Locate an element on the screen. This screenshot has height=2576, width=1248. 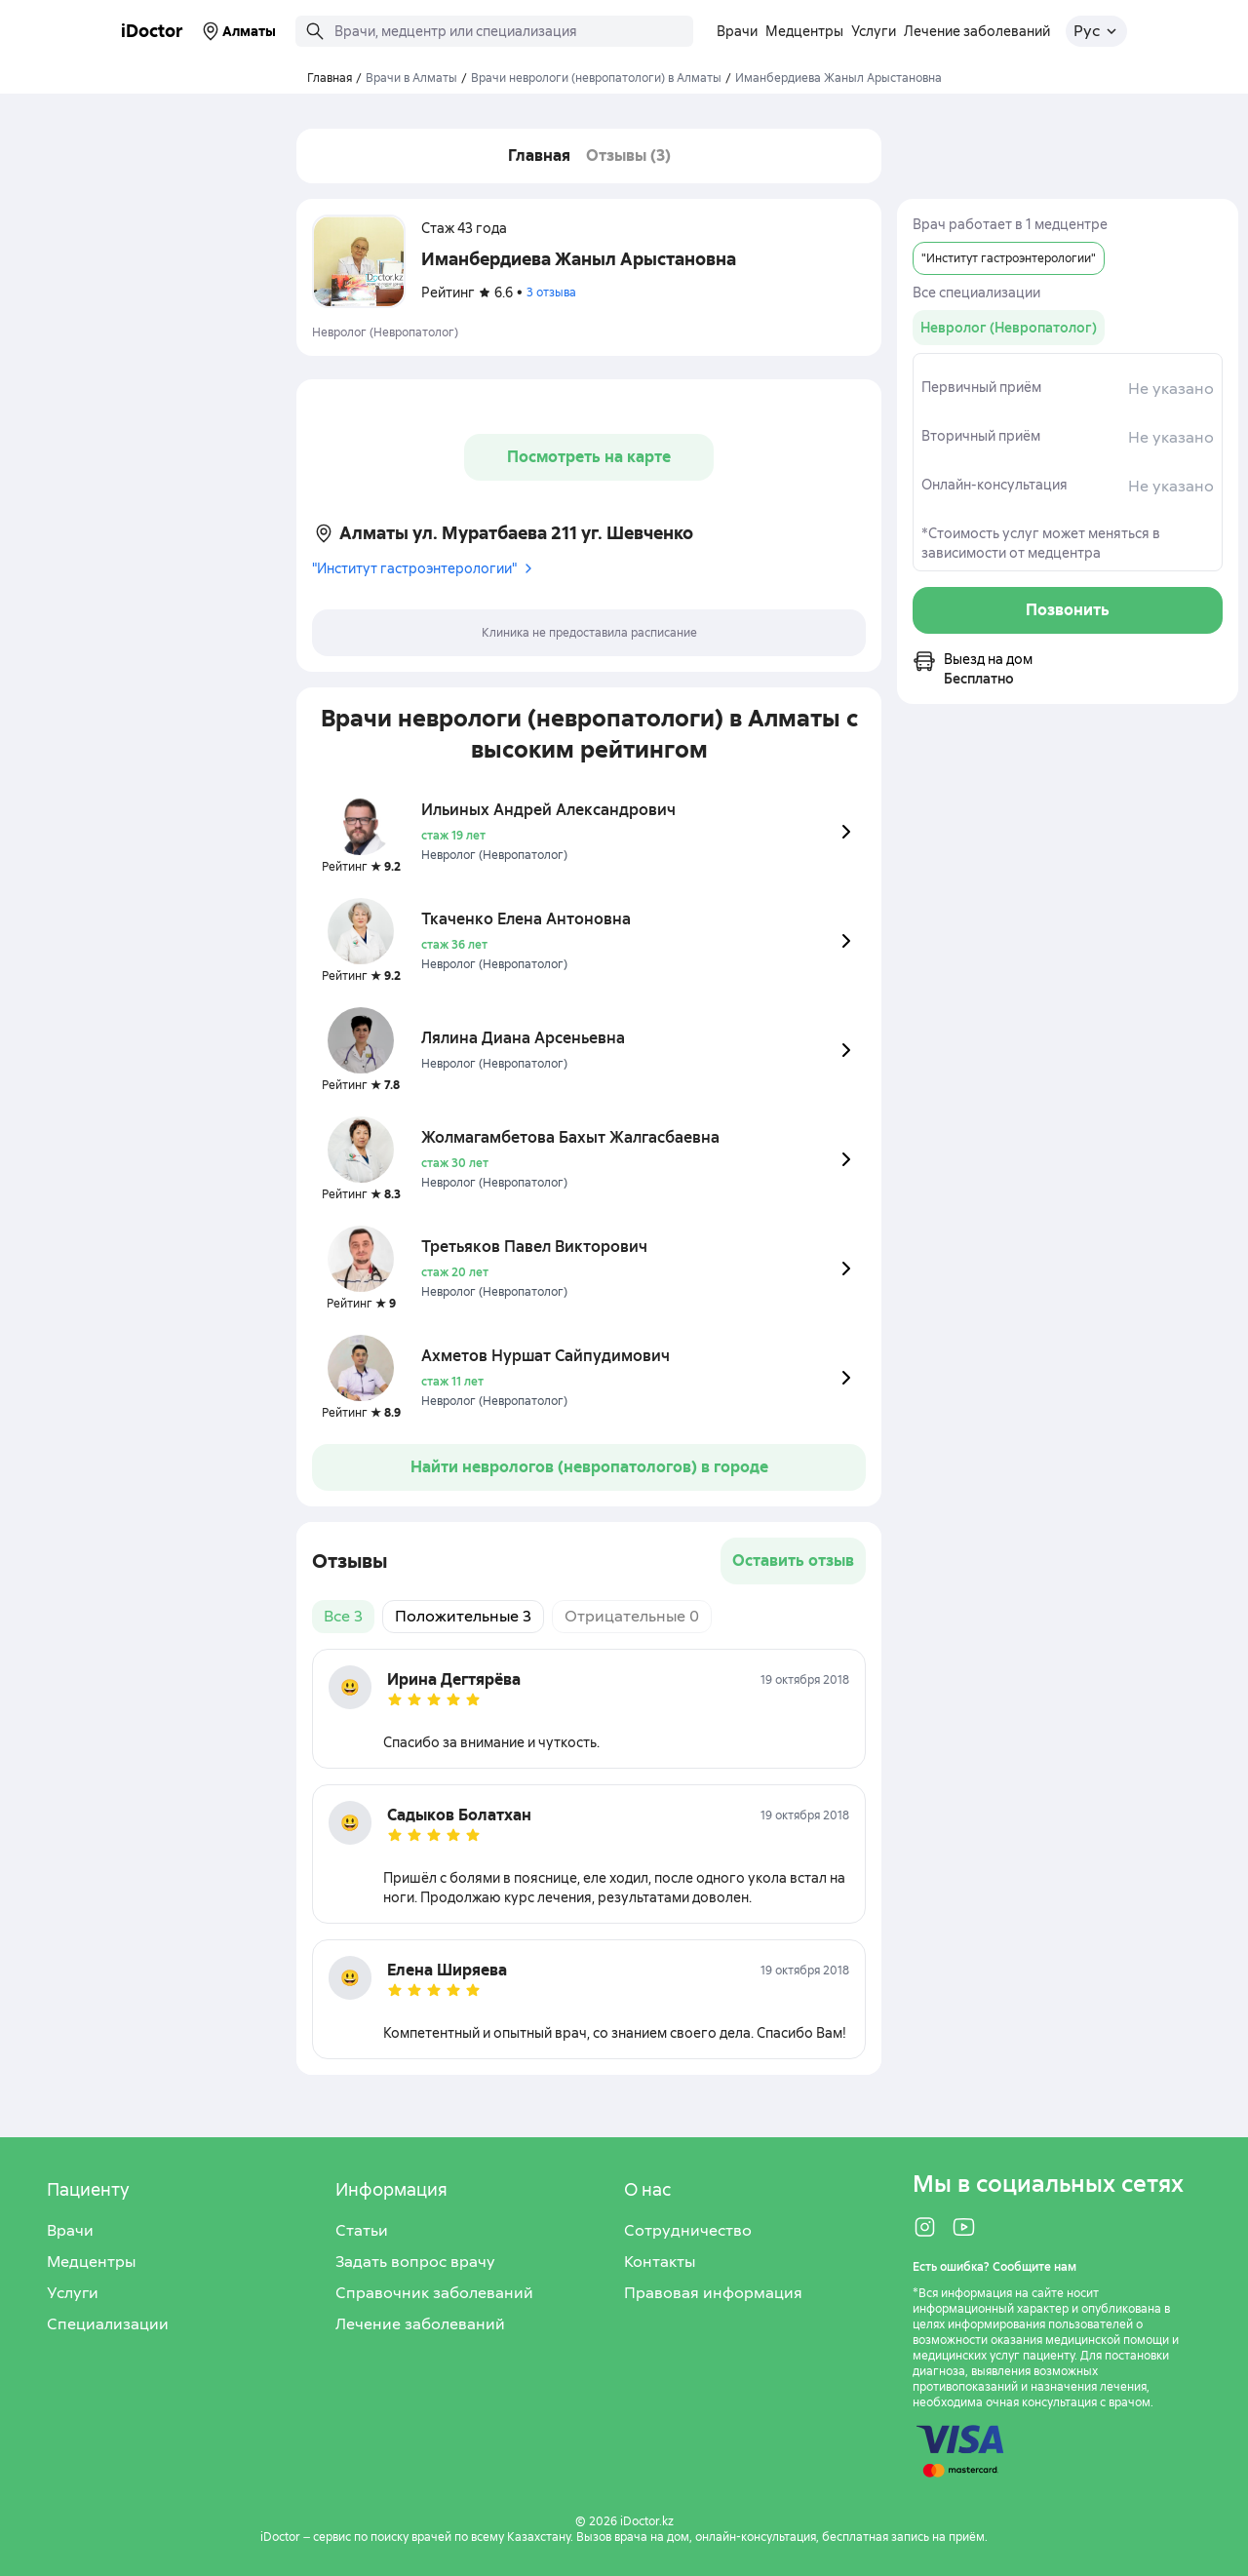
Отзывы (3) is located at coordinates (628, 155).